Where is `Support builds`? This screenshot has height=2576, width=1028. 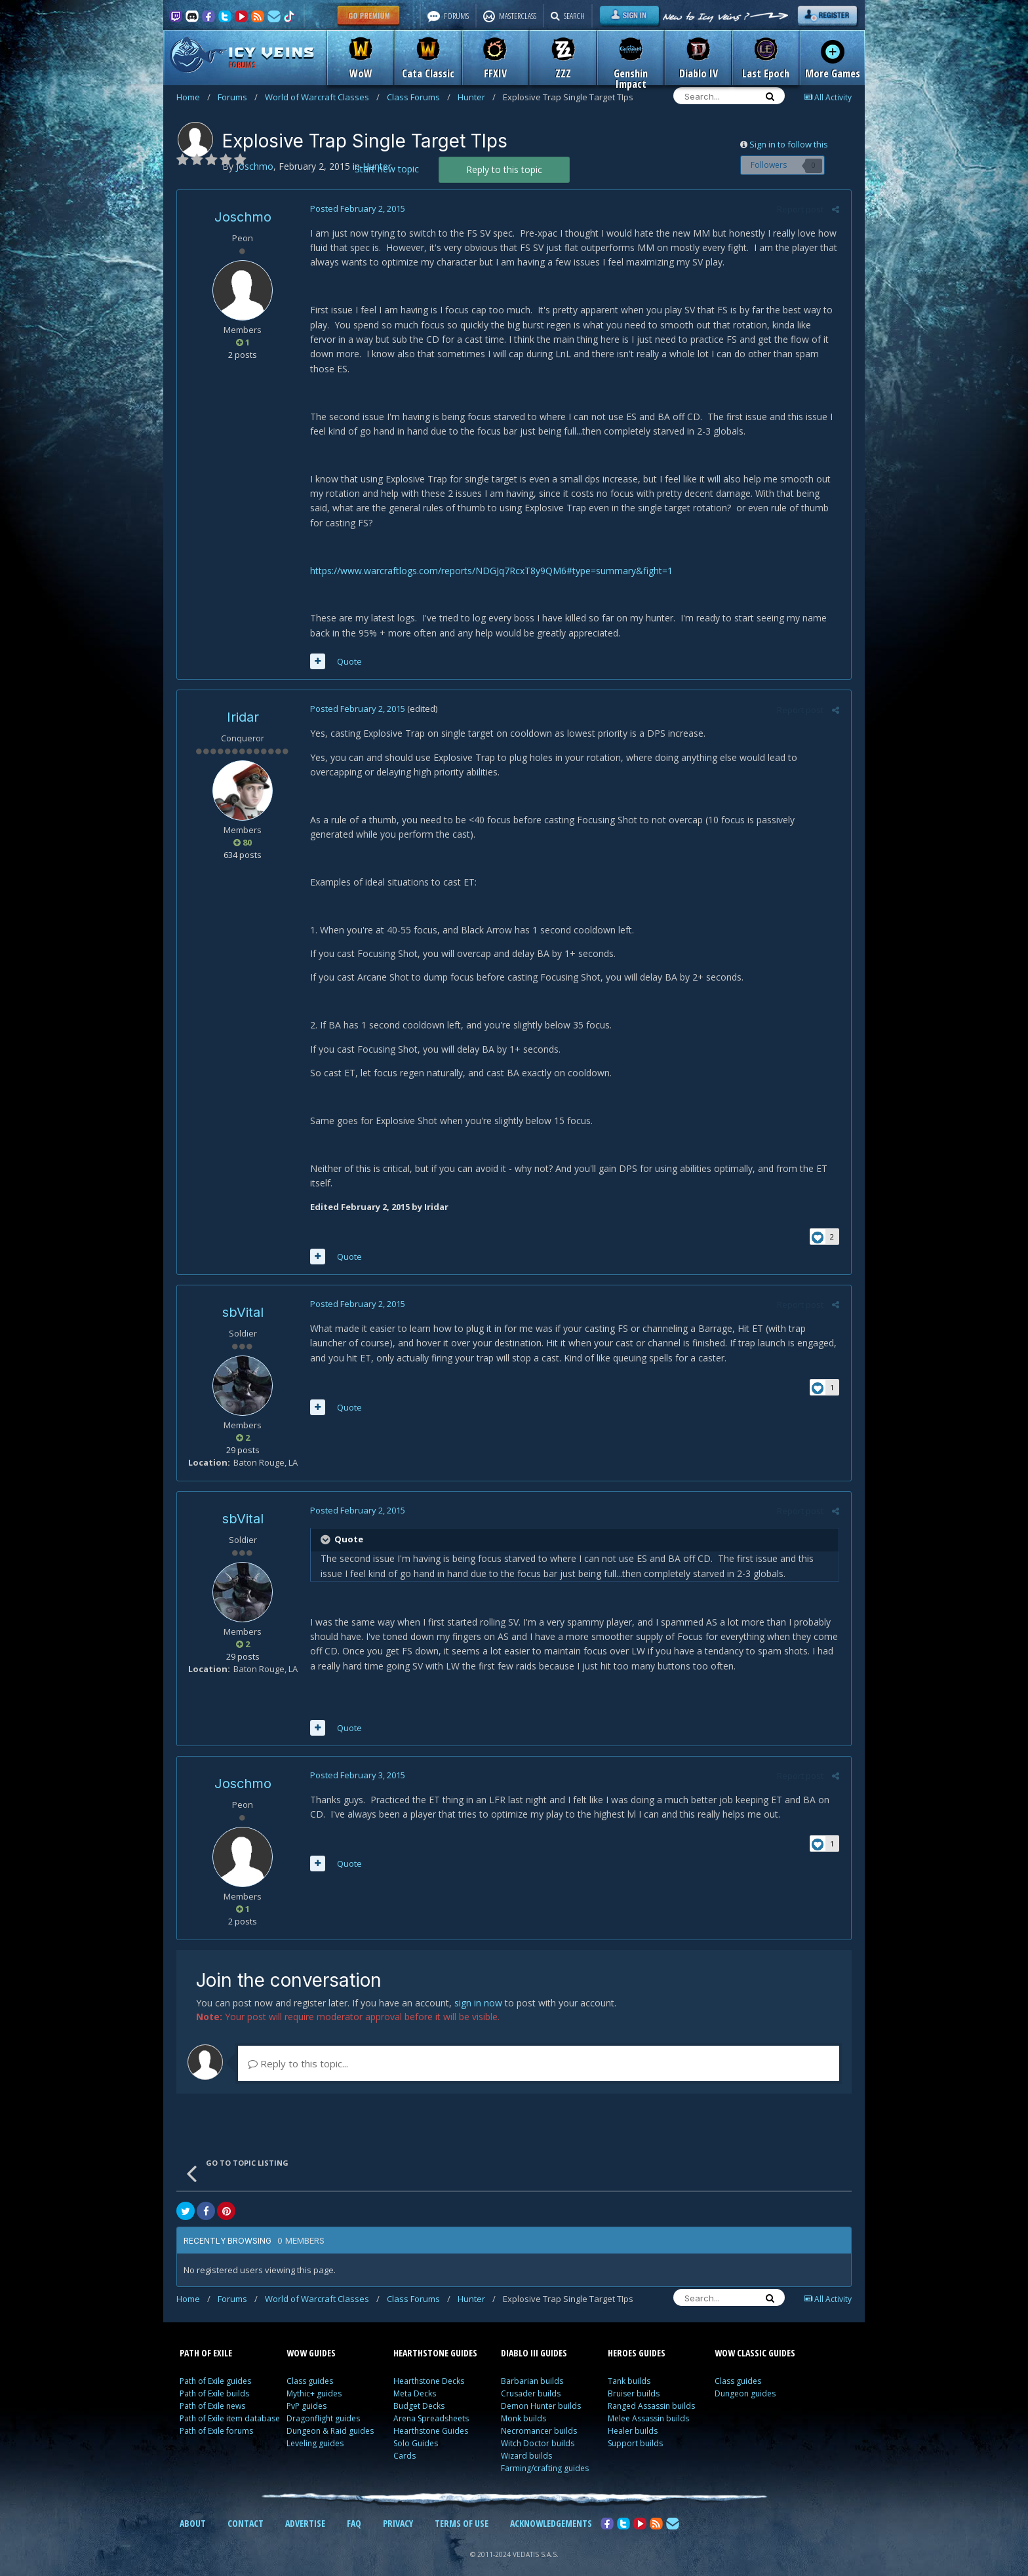
Support builds is located at coordinates (635, 2428).